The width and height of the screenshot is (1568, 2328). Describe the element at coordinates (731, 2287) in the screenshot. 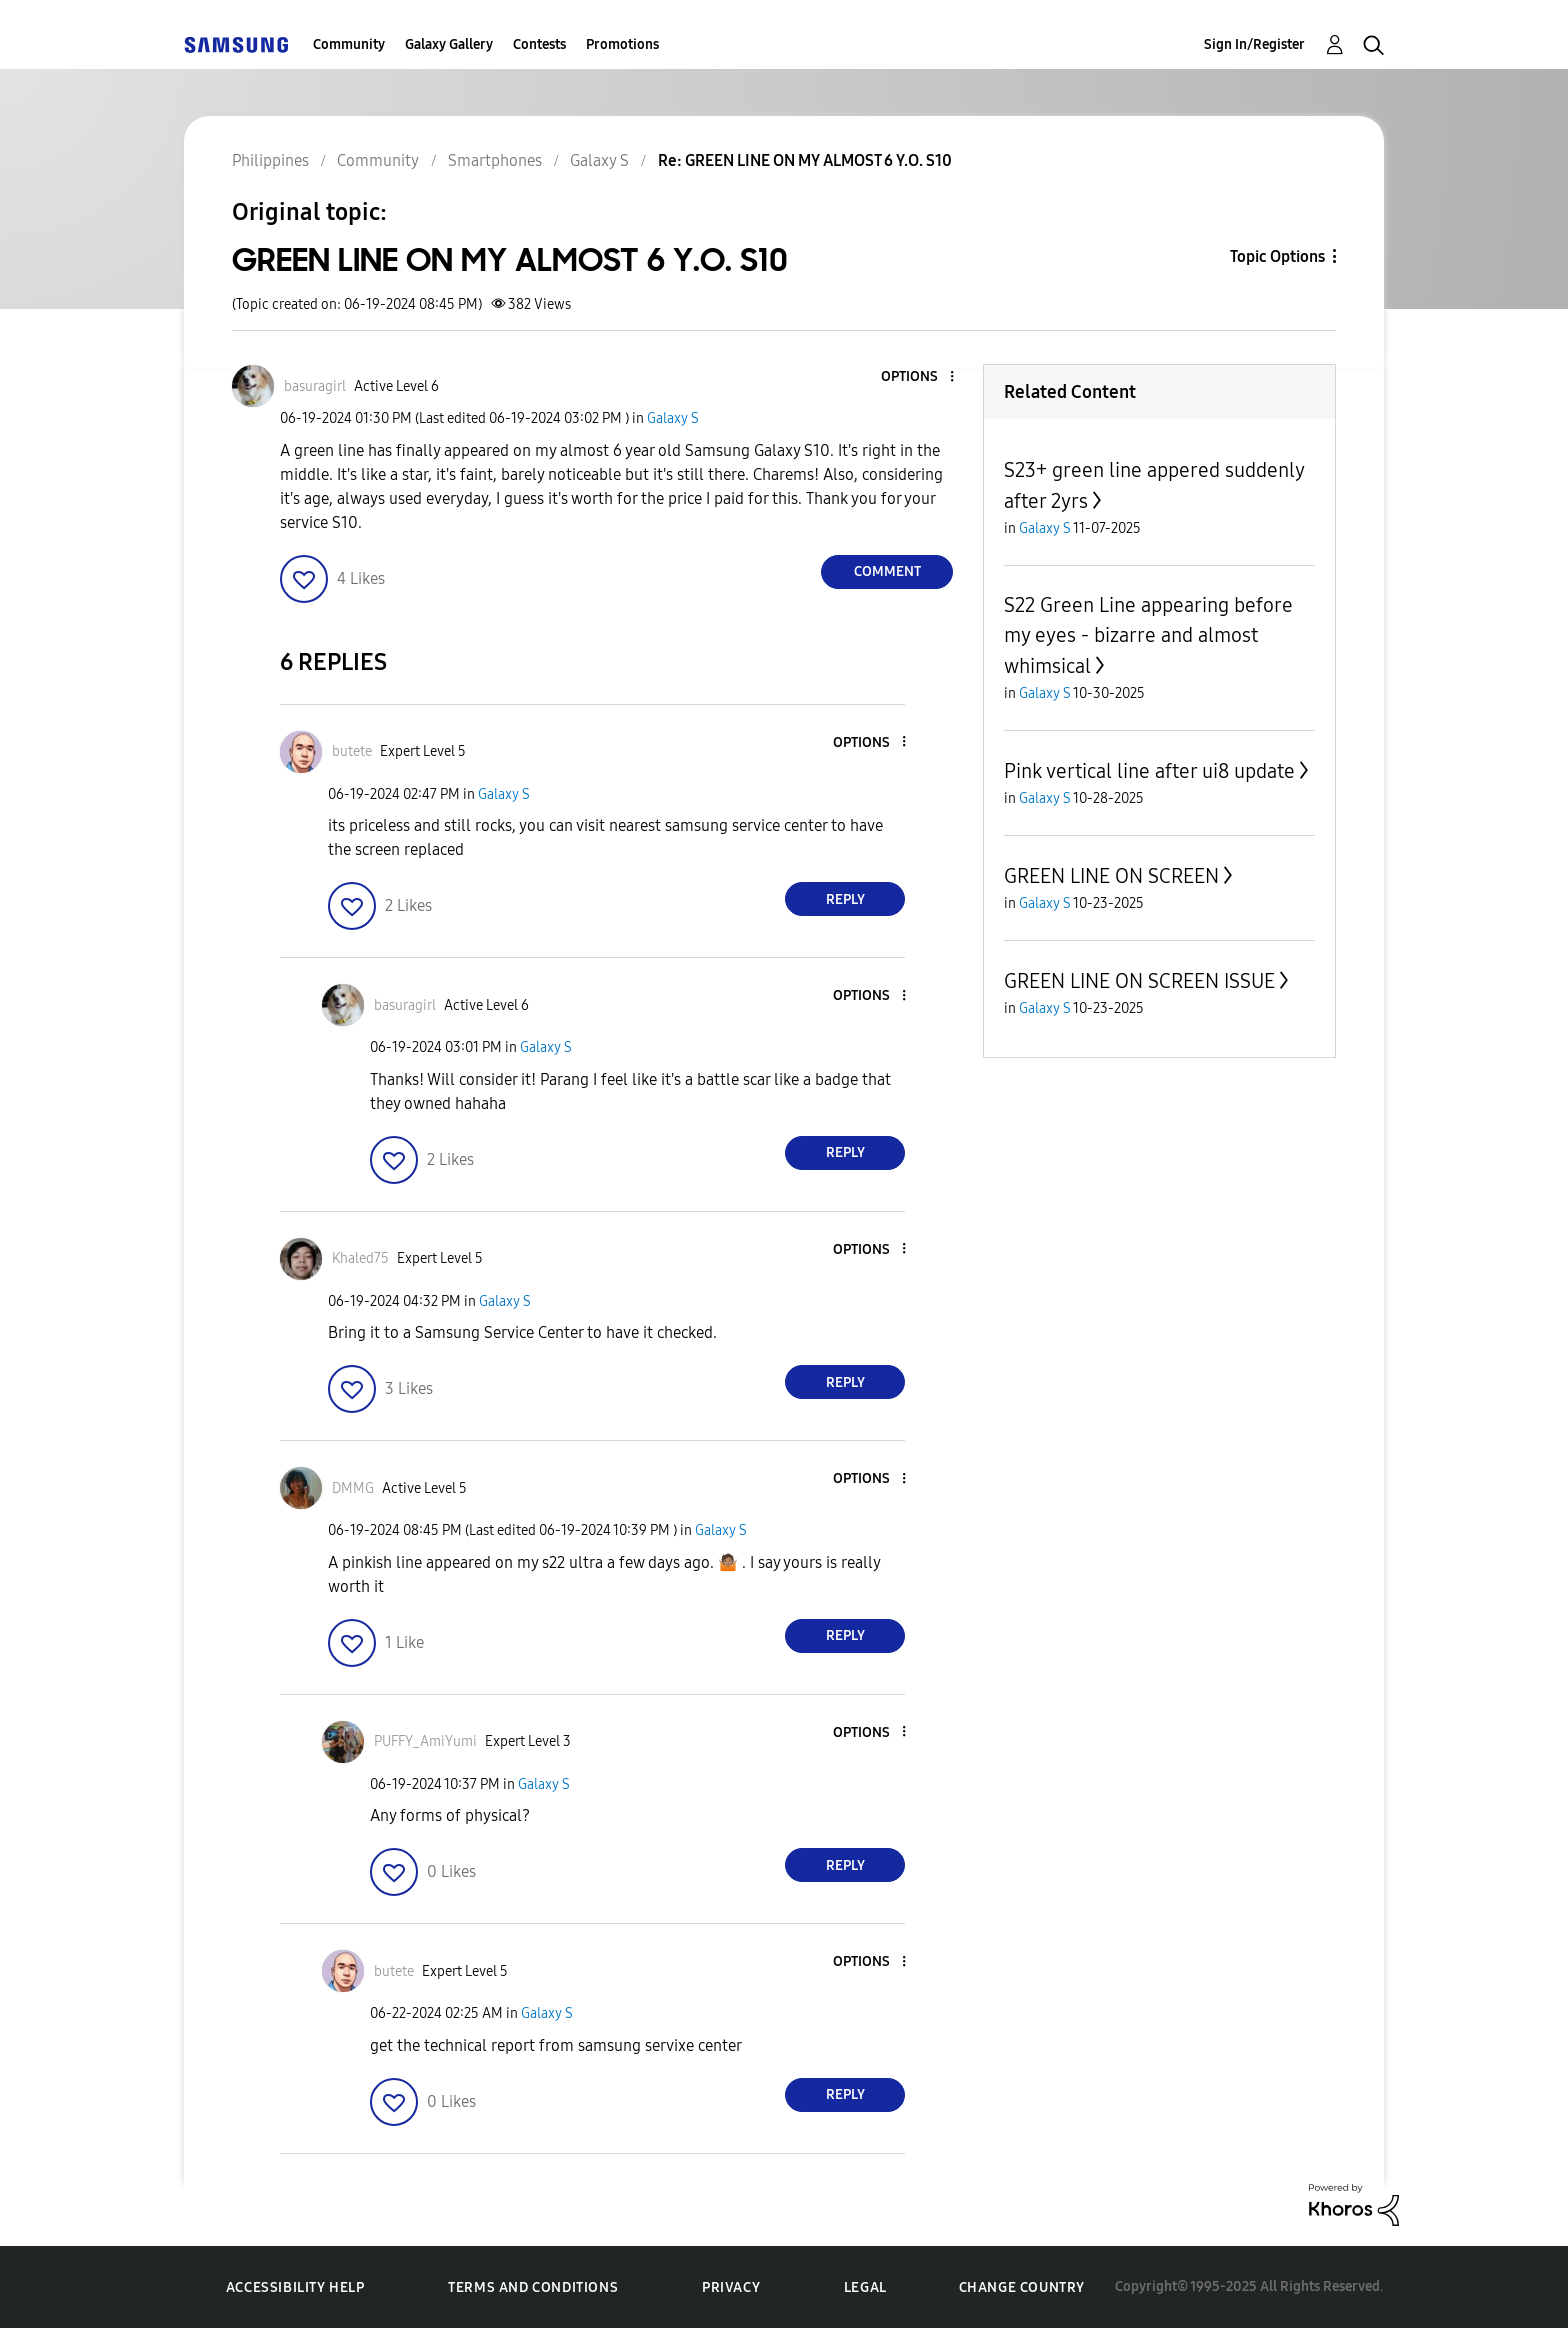

I see `Privacy` at that location.